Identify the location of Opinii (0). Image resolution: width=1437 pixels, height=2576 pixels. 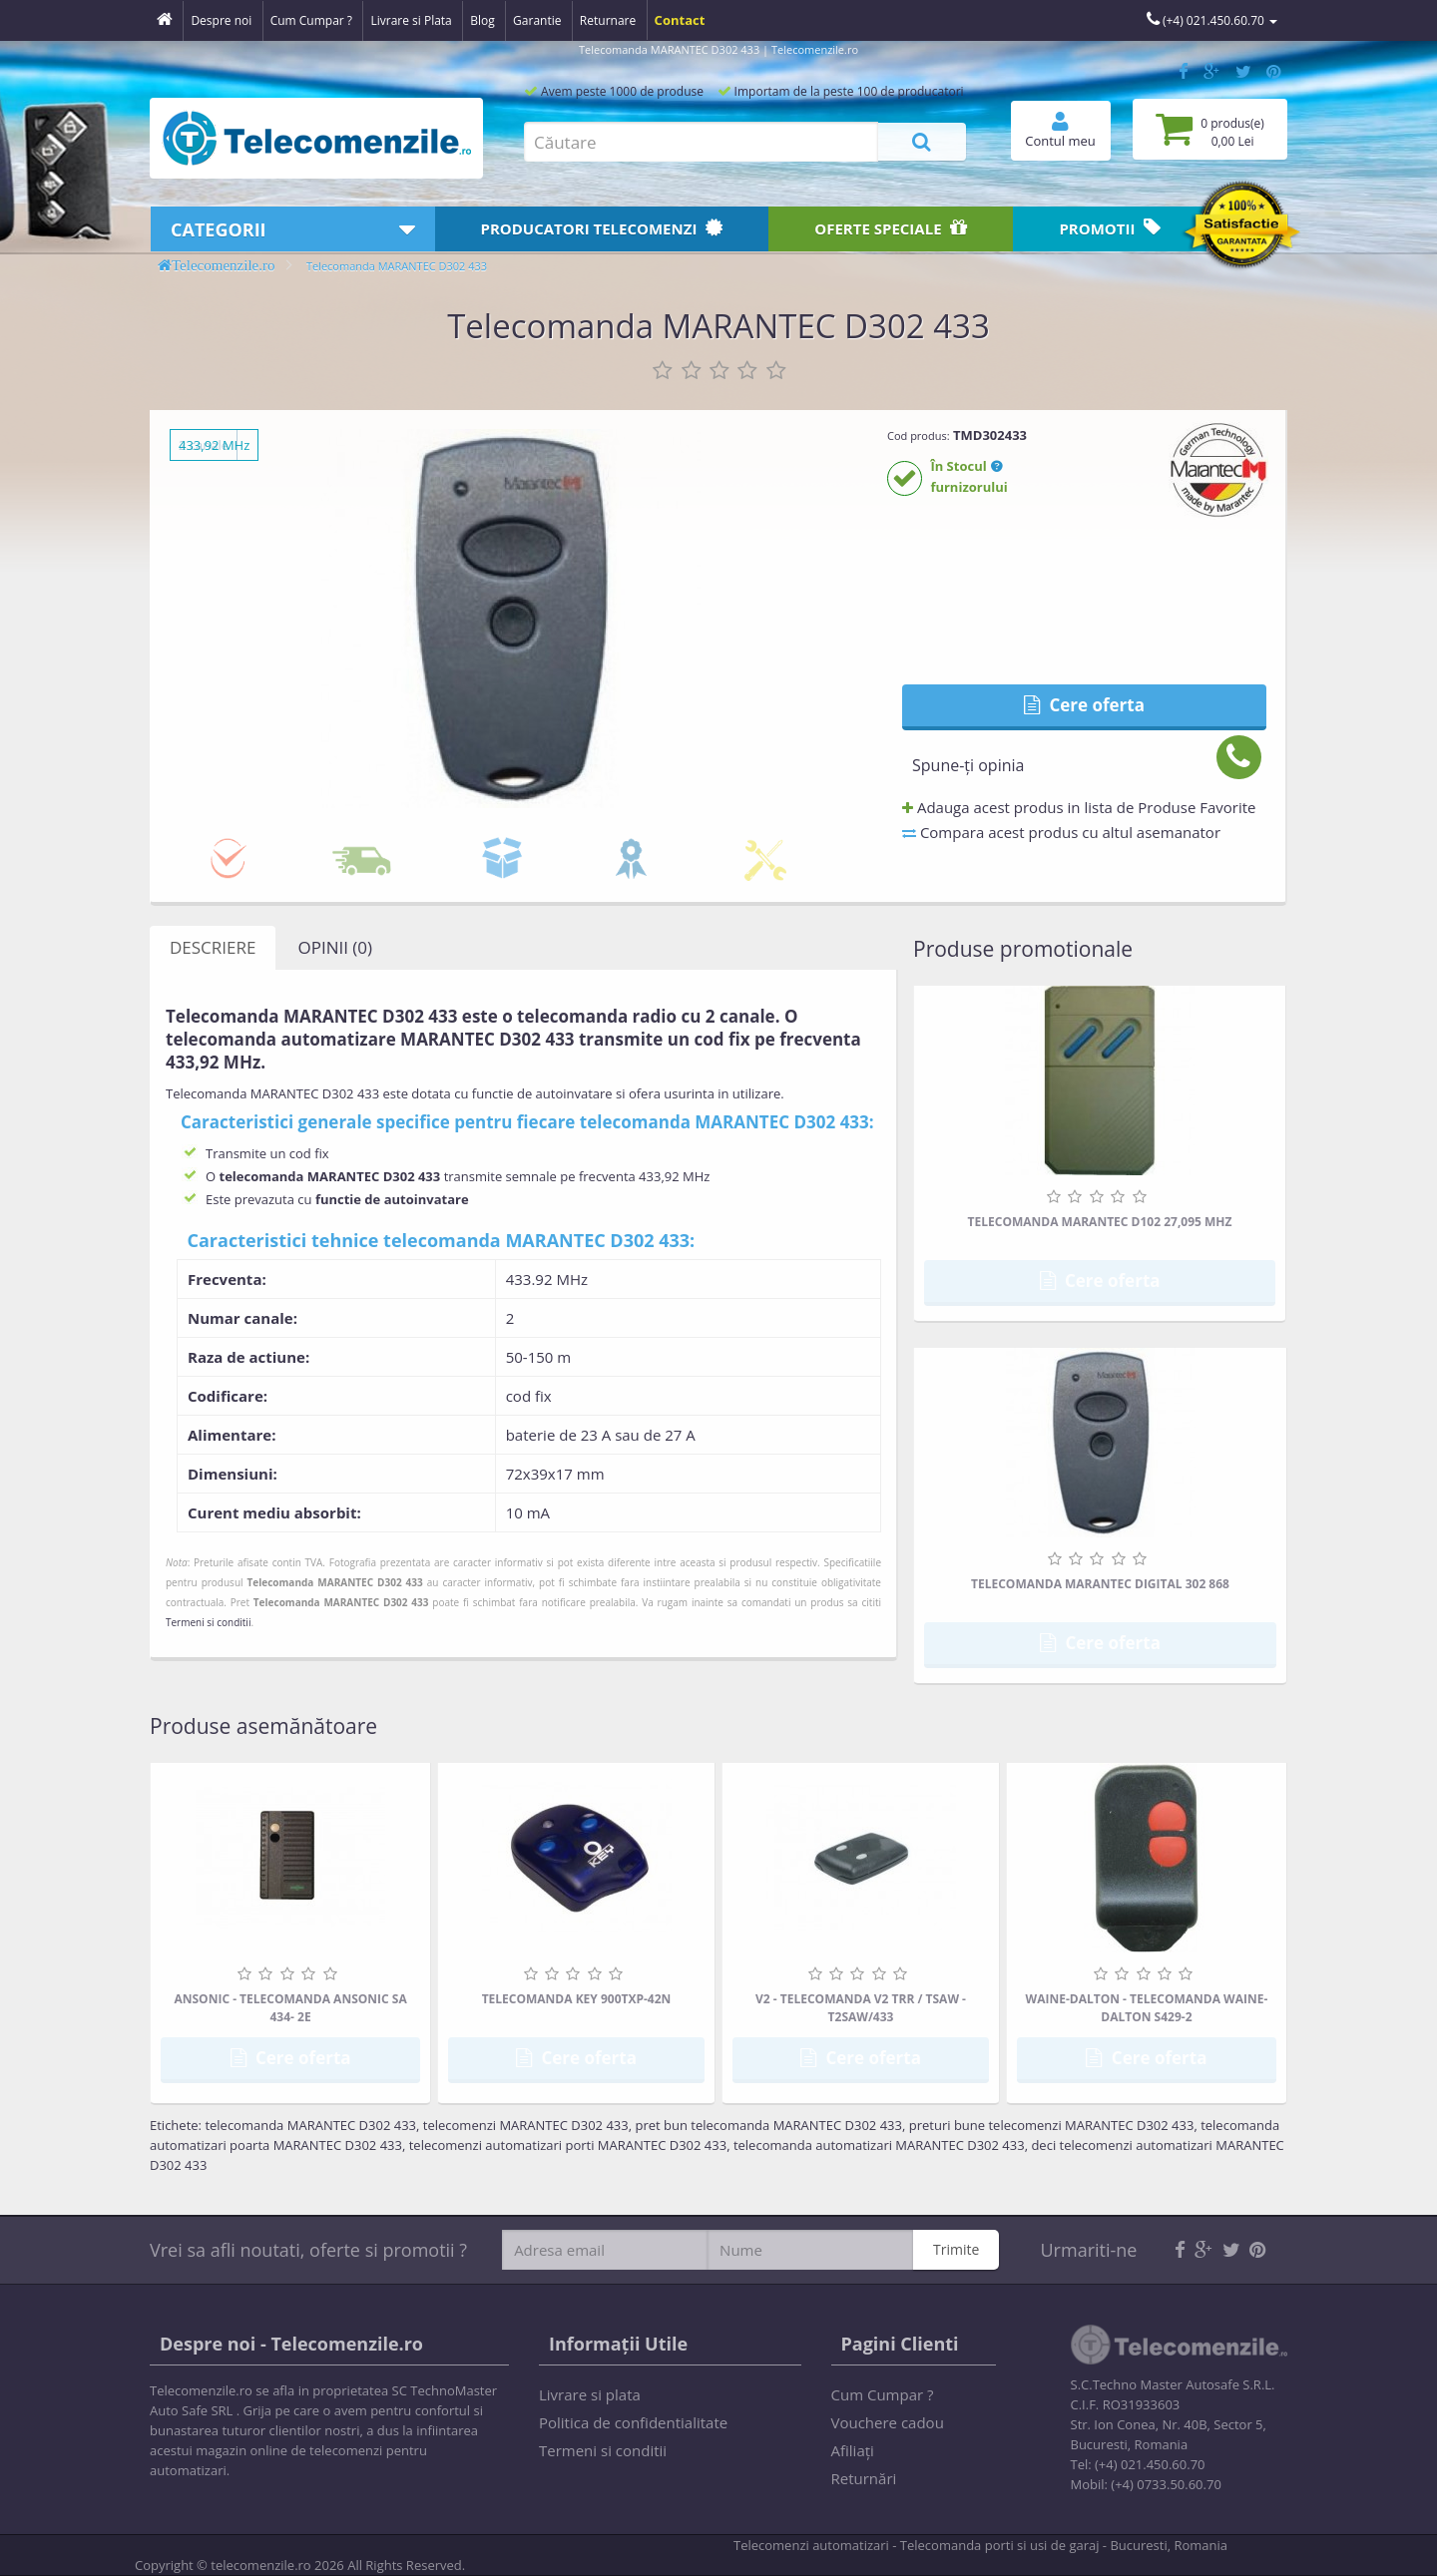
(334, 947).